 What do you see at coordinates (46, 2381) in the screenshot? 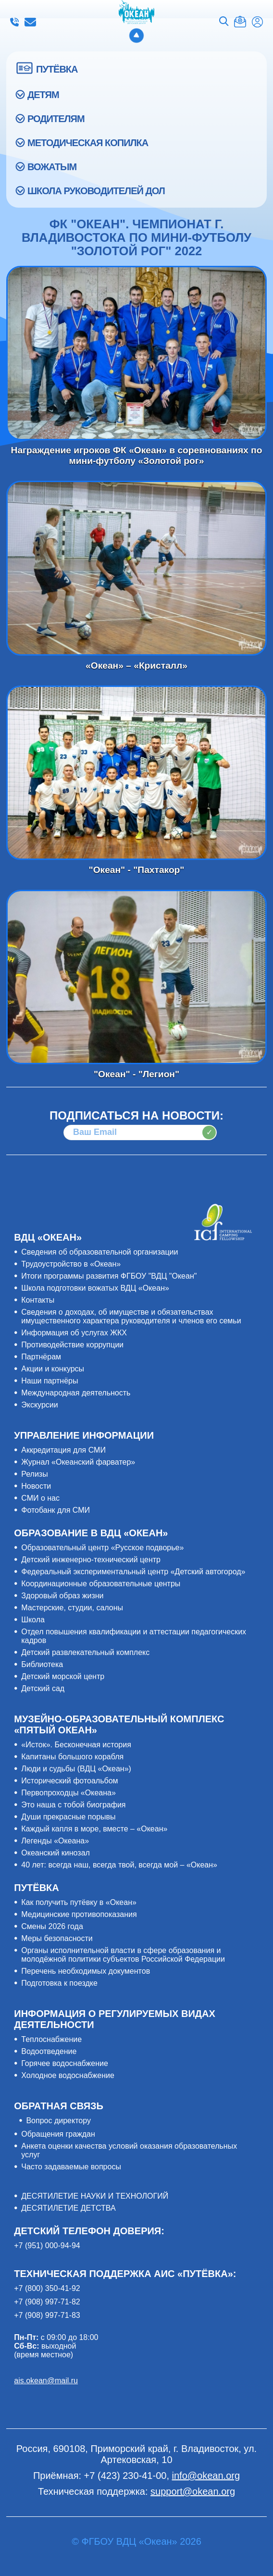
I see `ais.okean@mail.ru` at bounding box center [46, 2381].